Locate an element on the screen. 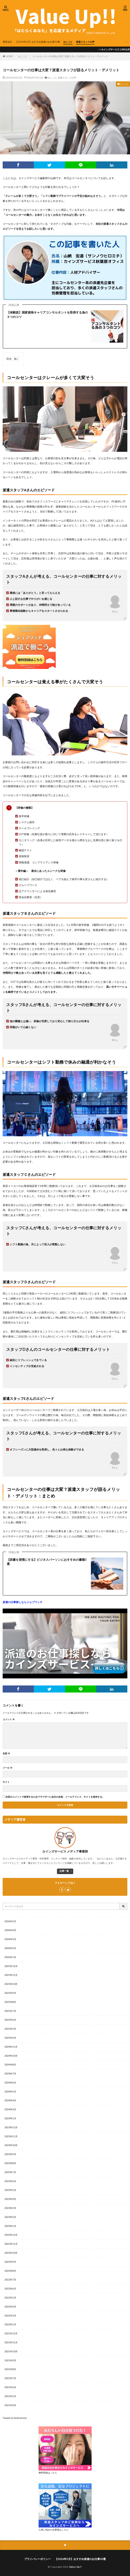 The width and height of the screenshot is (130, 2576). 2026年5月 is located at coordinates (10, 1921).